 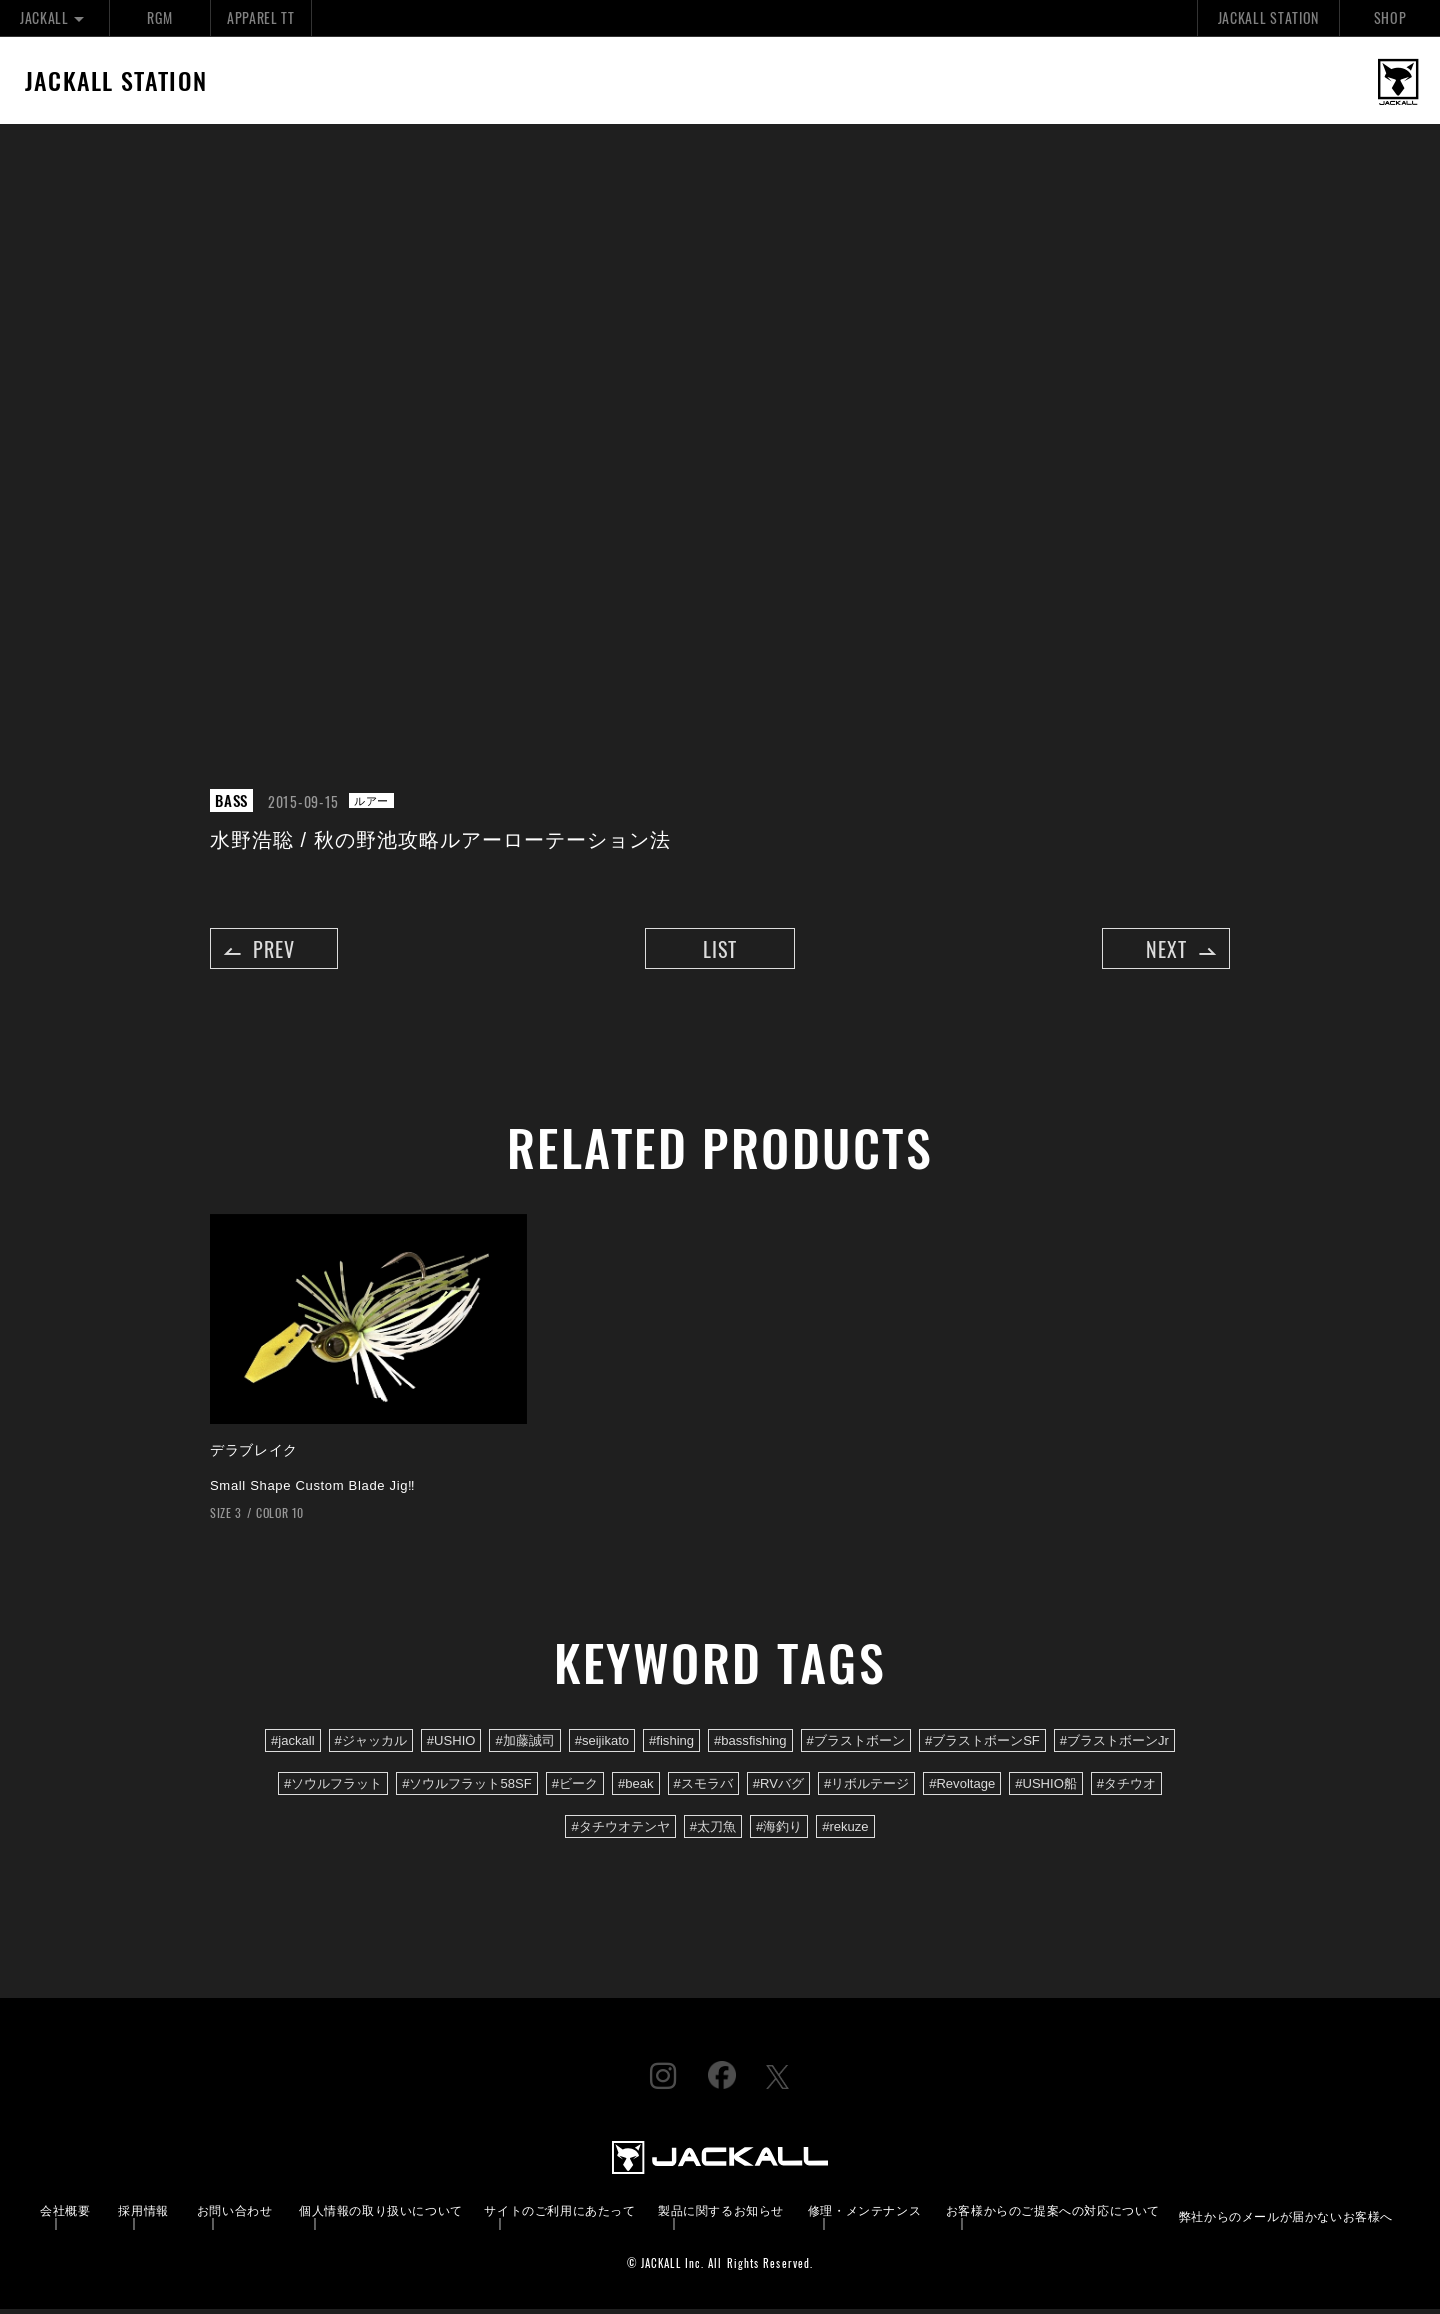 I want to click on #ブラストボーンJr, so click(x=1114, y=1746).